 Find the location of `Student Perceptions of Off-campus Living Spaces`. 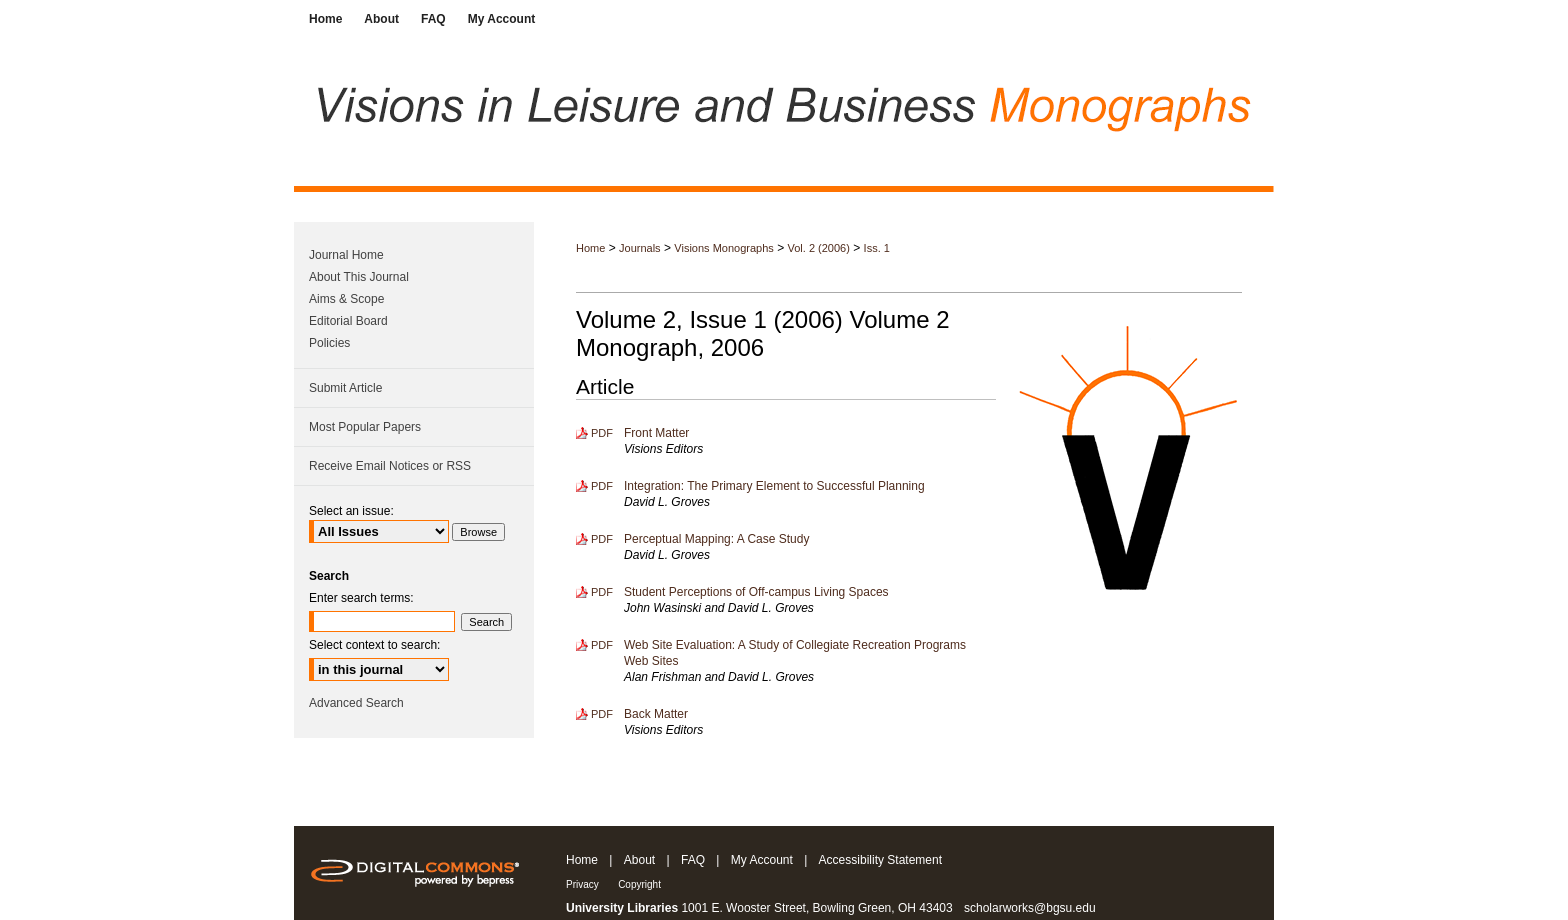

Student Perceptions of Off-campus Living Spaces is located at coordinates (756, 592).